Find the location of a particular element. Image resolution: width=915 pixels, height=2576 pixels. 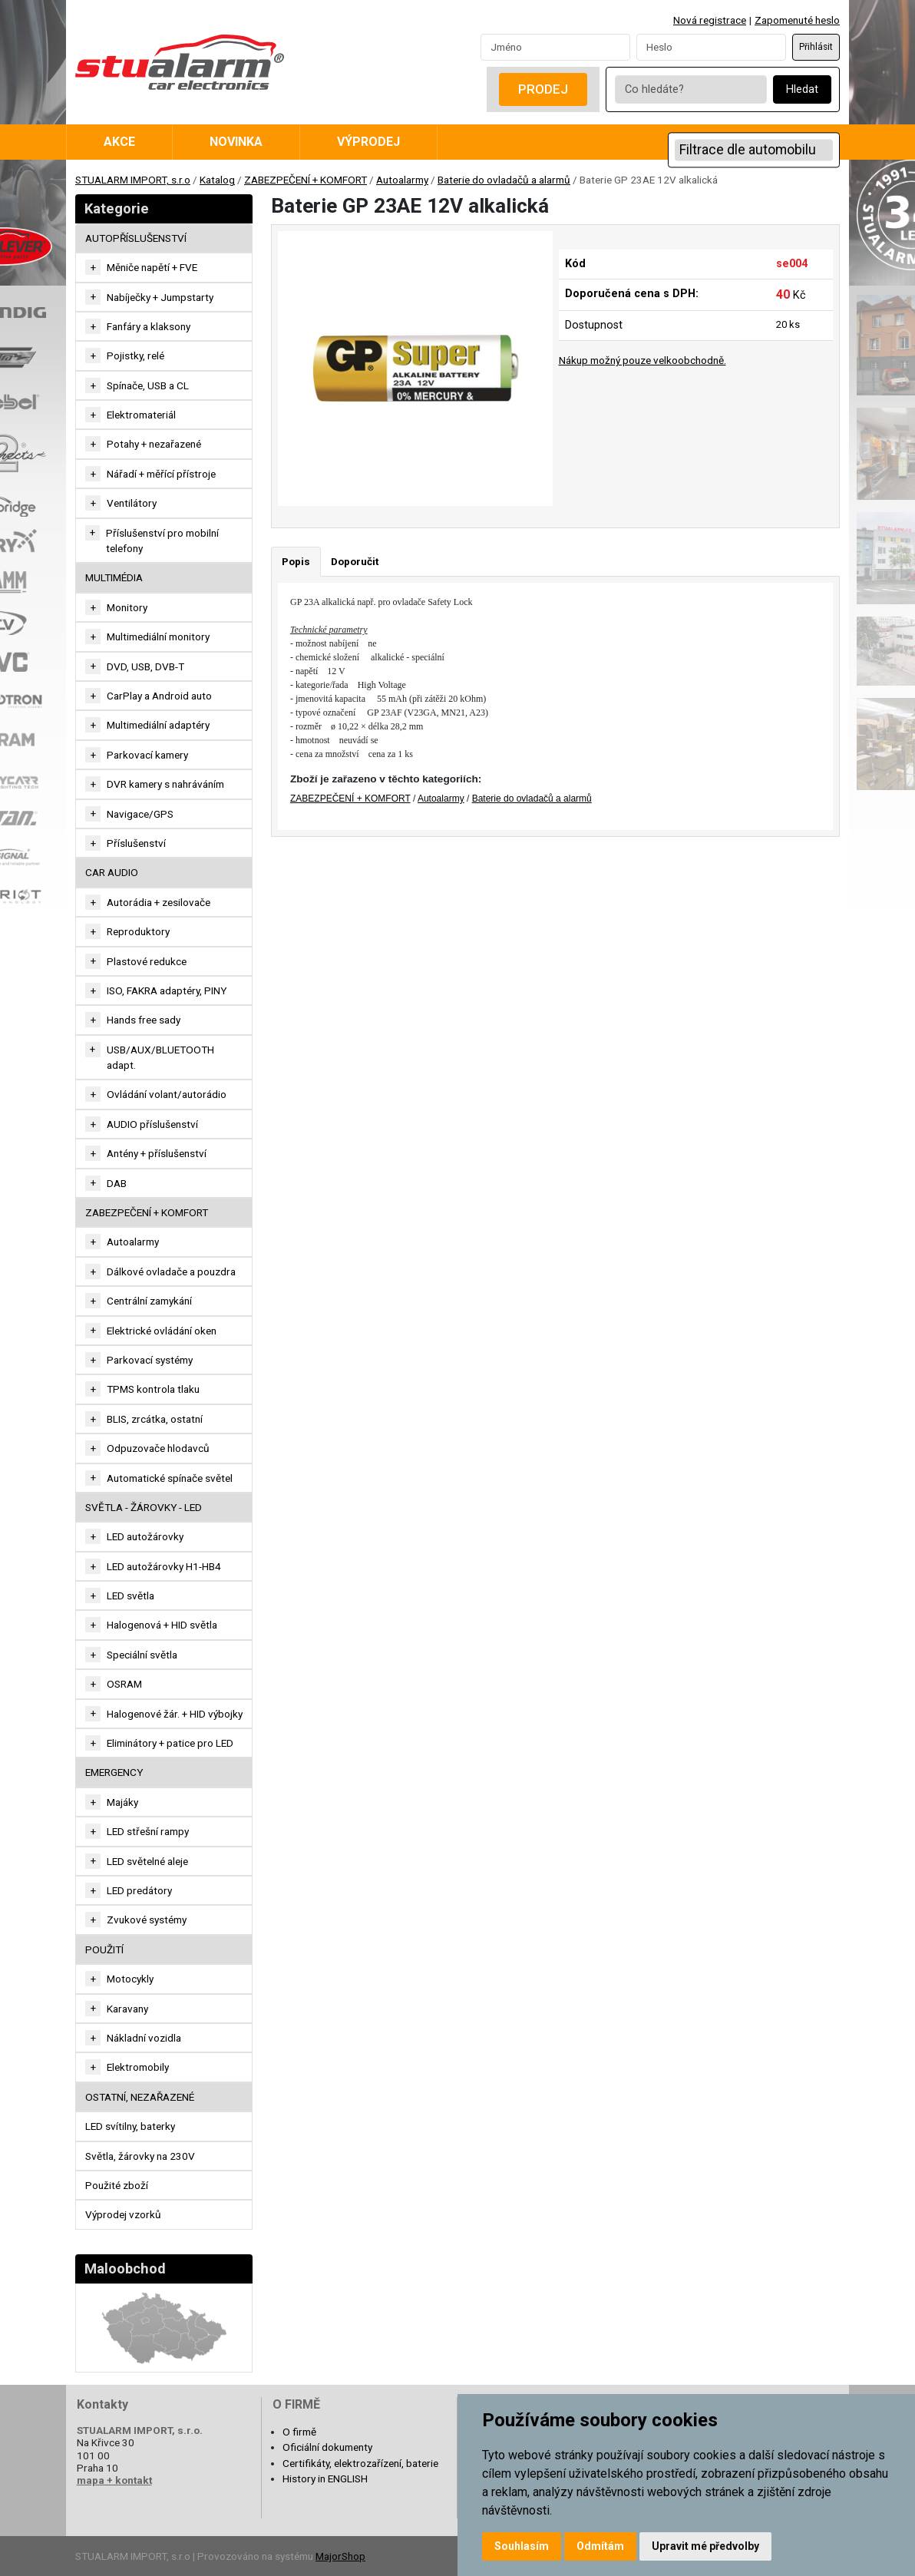

Odpuzovače hlodavců is located at coordinates (158, 1448).